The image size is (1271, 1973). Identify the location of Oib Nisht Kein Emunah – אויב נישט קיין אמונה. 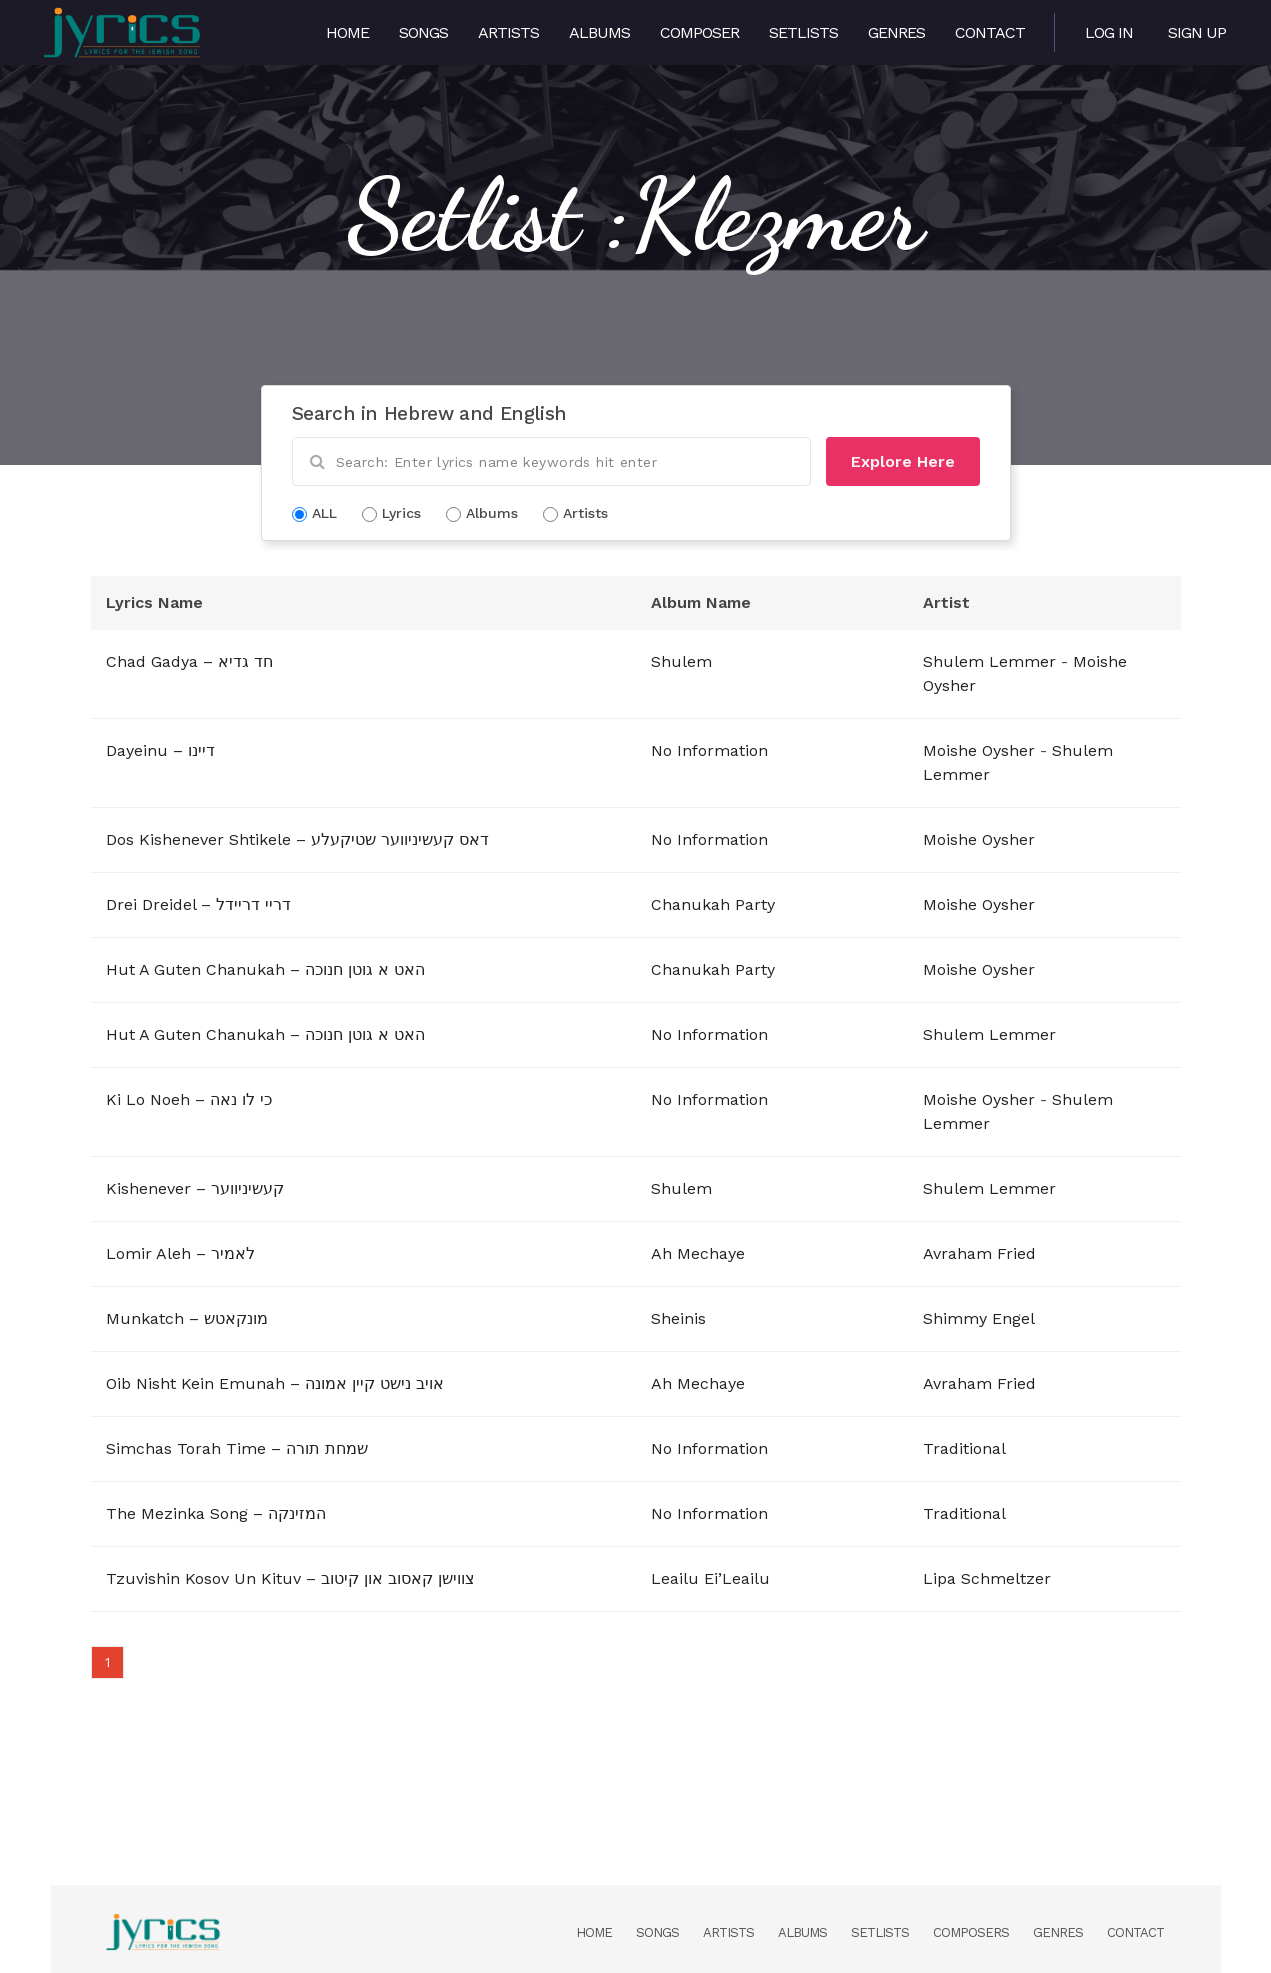
(275, 1383).